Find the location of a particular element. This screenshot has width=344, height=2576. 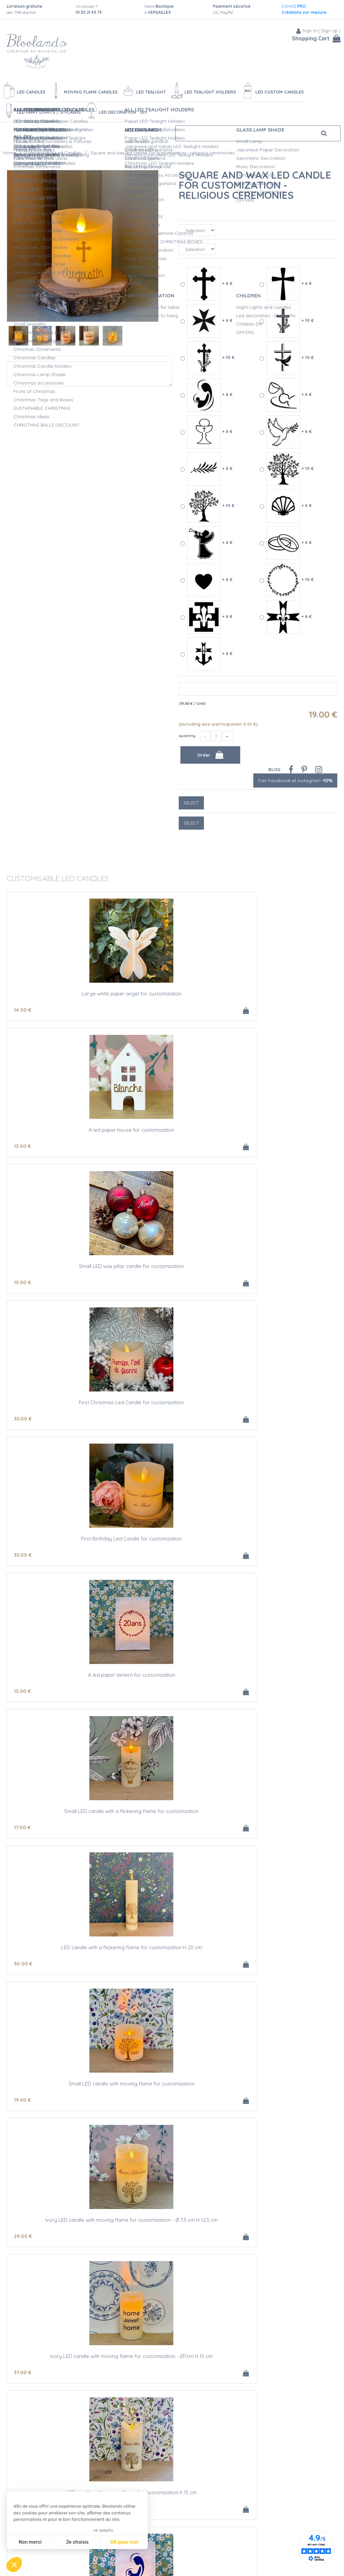

78 is located at coordinates (243, 1963).